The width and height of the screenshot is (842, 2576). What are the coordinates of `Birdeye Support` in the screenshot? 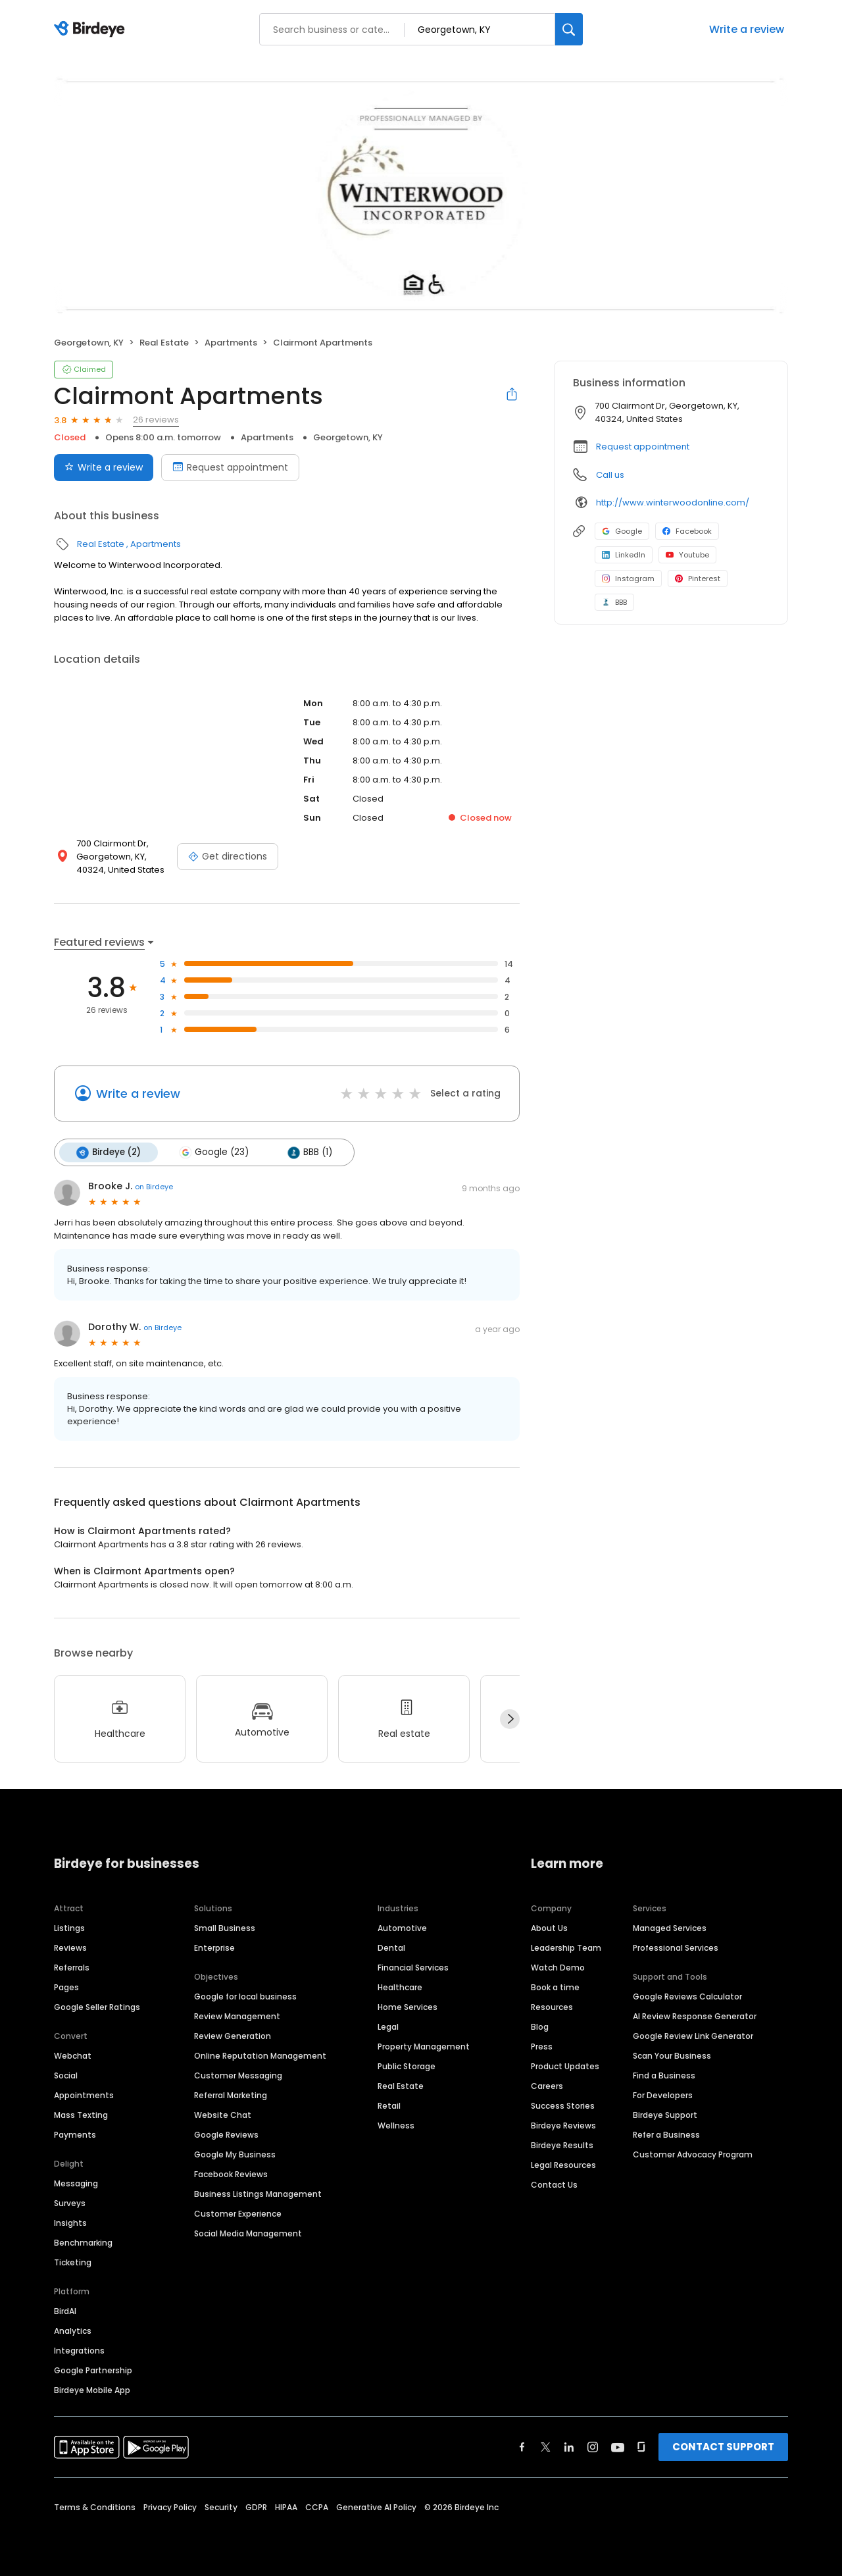 It's located at (665, 2114).